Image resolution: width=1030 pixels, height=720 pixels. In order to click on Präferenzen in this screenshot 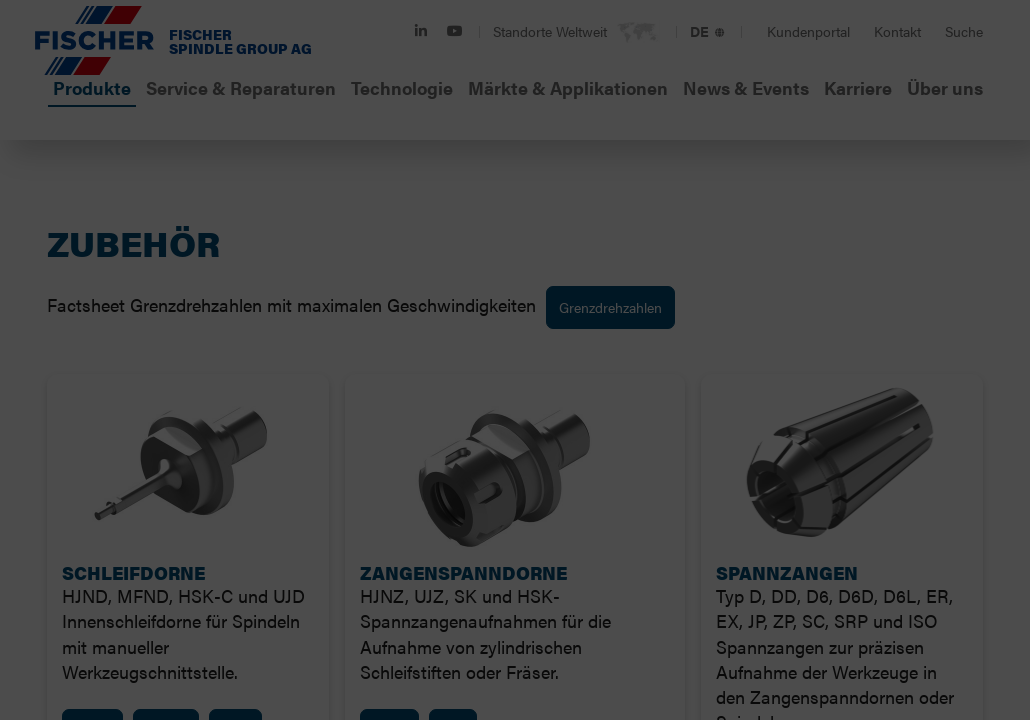, I will do `click(376, 465)`.